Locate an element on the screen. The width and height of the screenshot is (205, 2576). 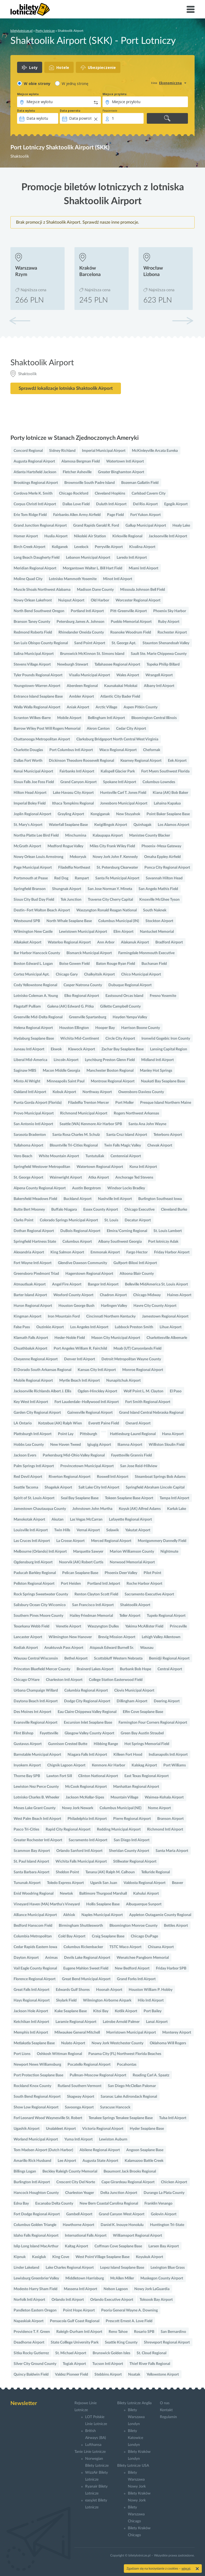
Page Municipal Airport is located at coordinates (33, 867).